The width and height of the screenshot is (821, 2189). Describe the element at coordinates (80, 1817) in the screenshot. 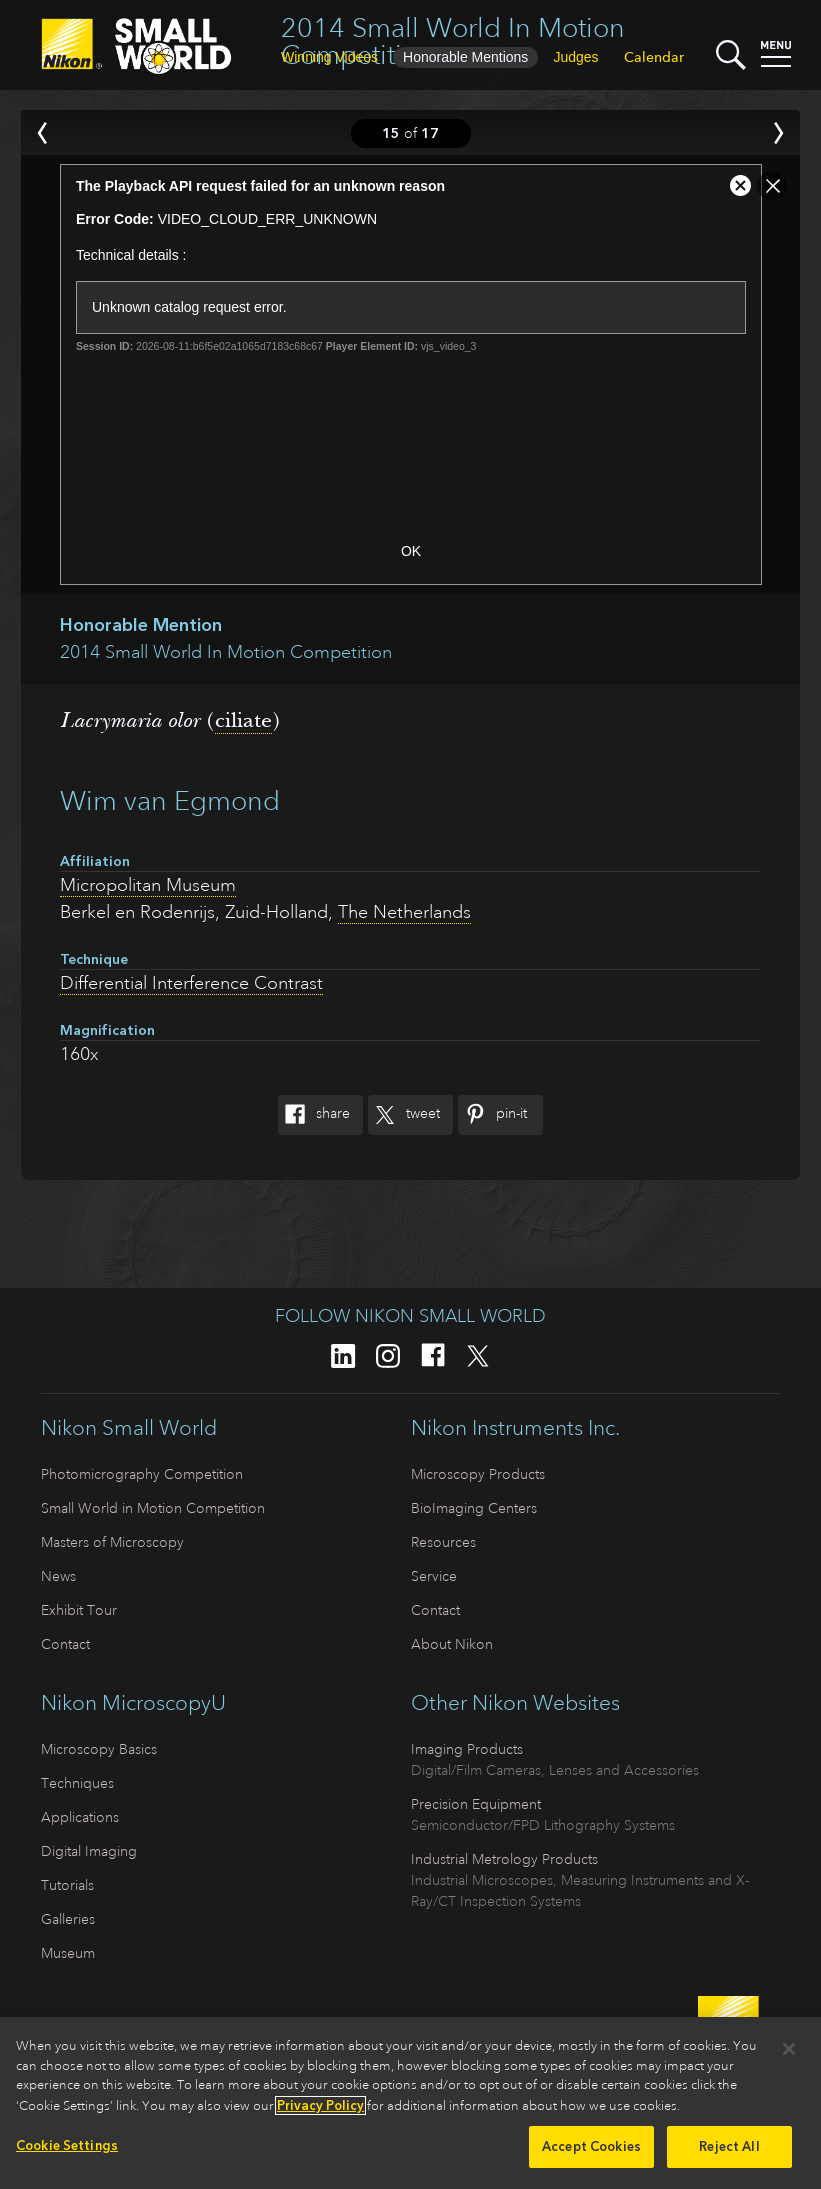

I see `Applications` at that location.